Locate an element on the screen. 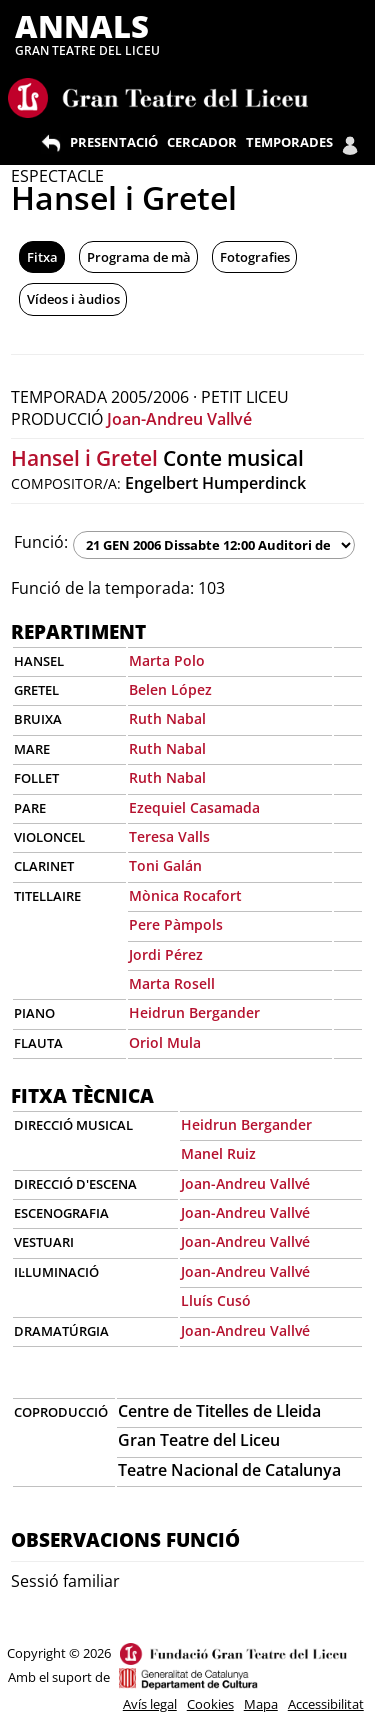 The height and width of the screenshot is (1715, 375). Ruth Nabal is located at coordinates (167, 718).